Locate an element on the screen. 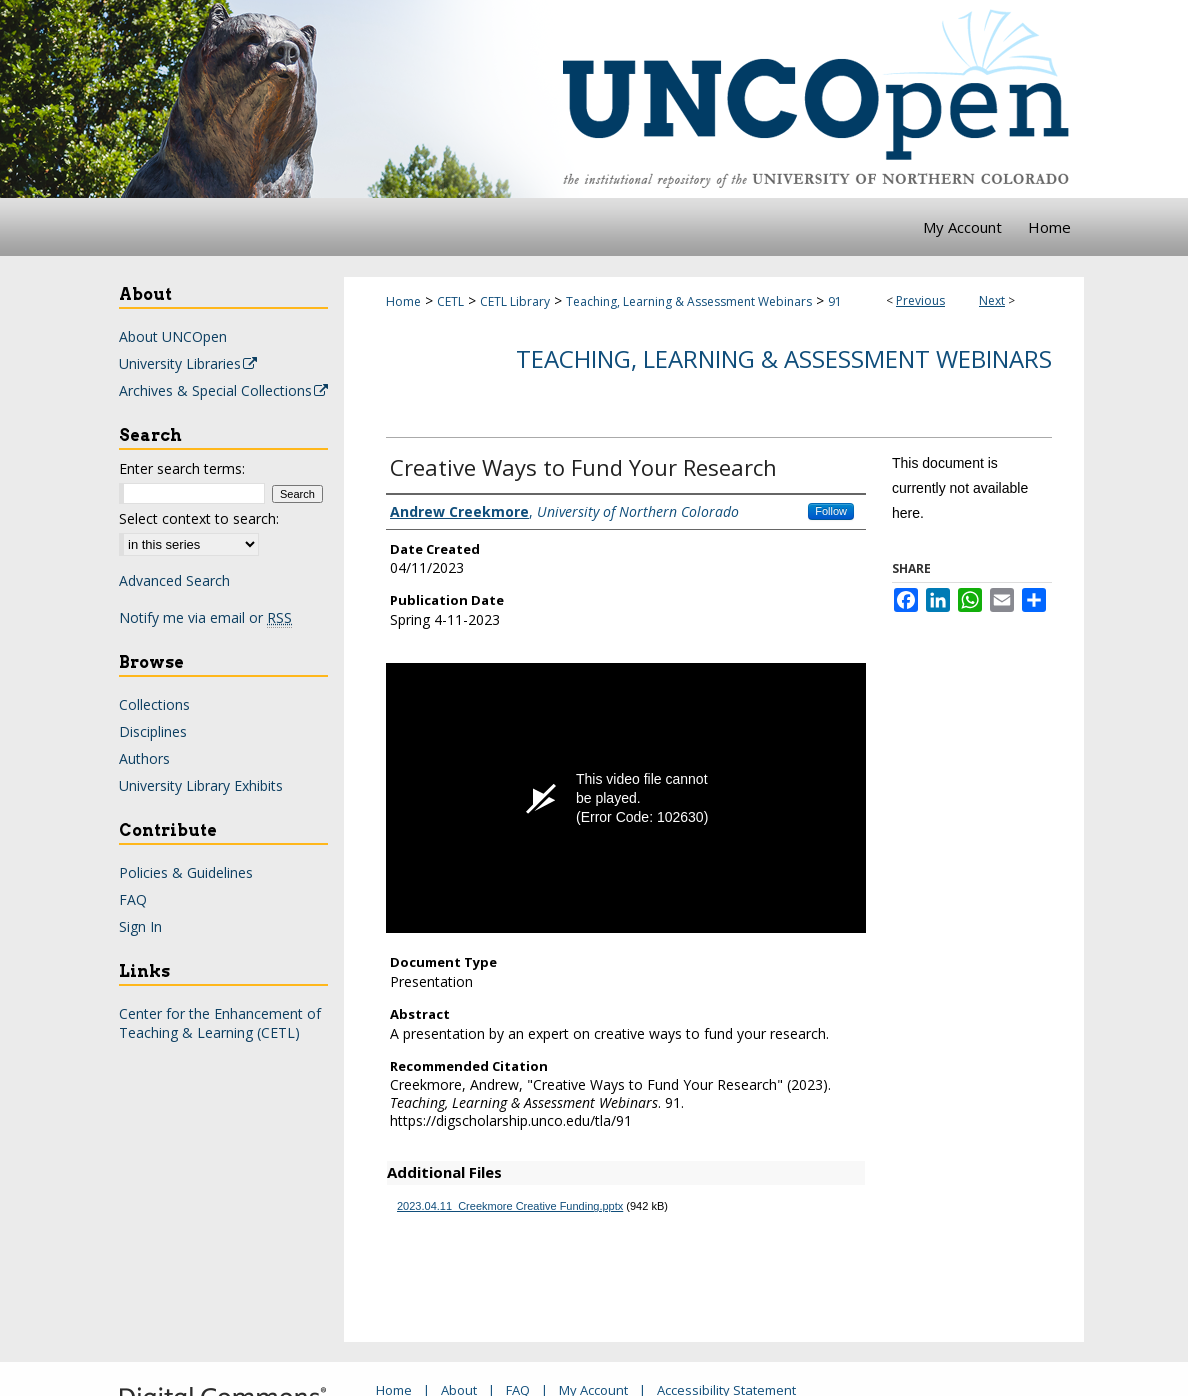 The height and width of the screenshot is (1396, 1188). 2023.04.11_Creekmore Creative Funding.pptx is located at coordinates (510, 1206).